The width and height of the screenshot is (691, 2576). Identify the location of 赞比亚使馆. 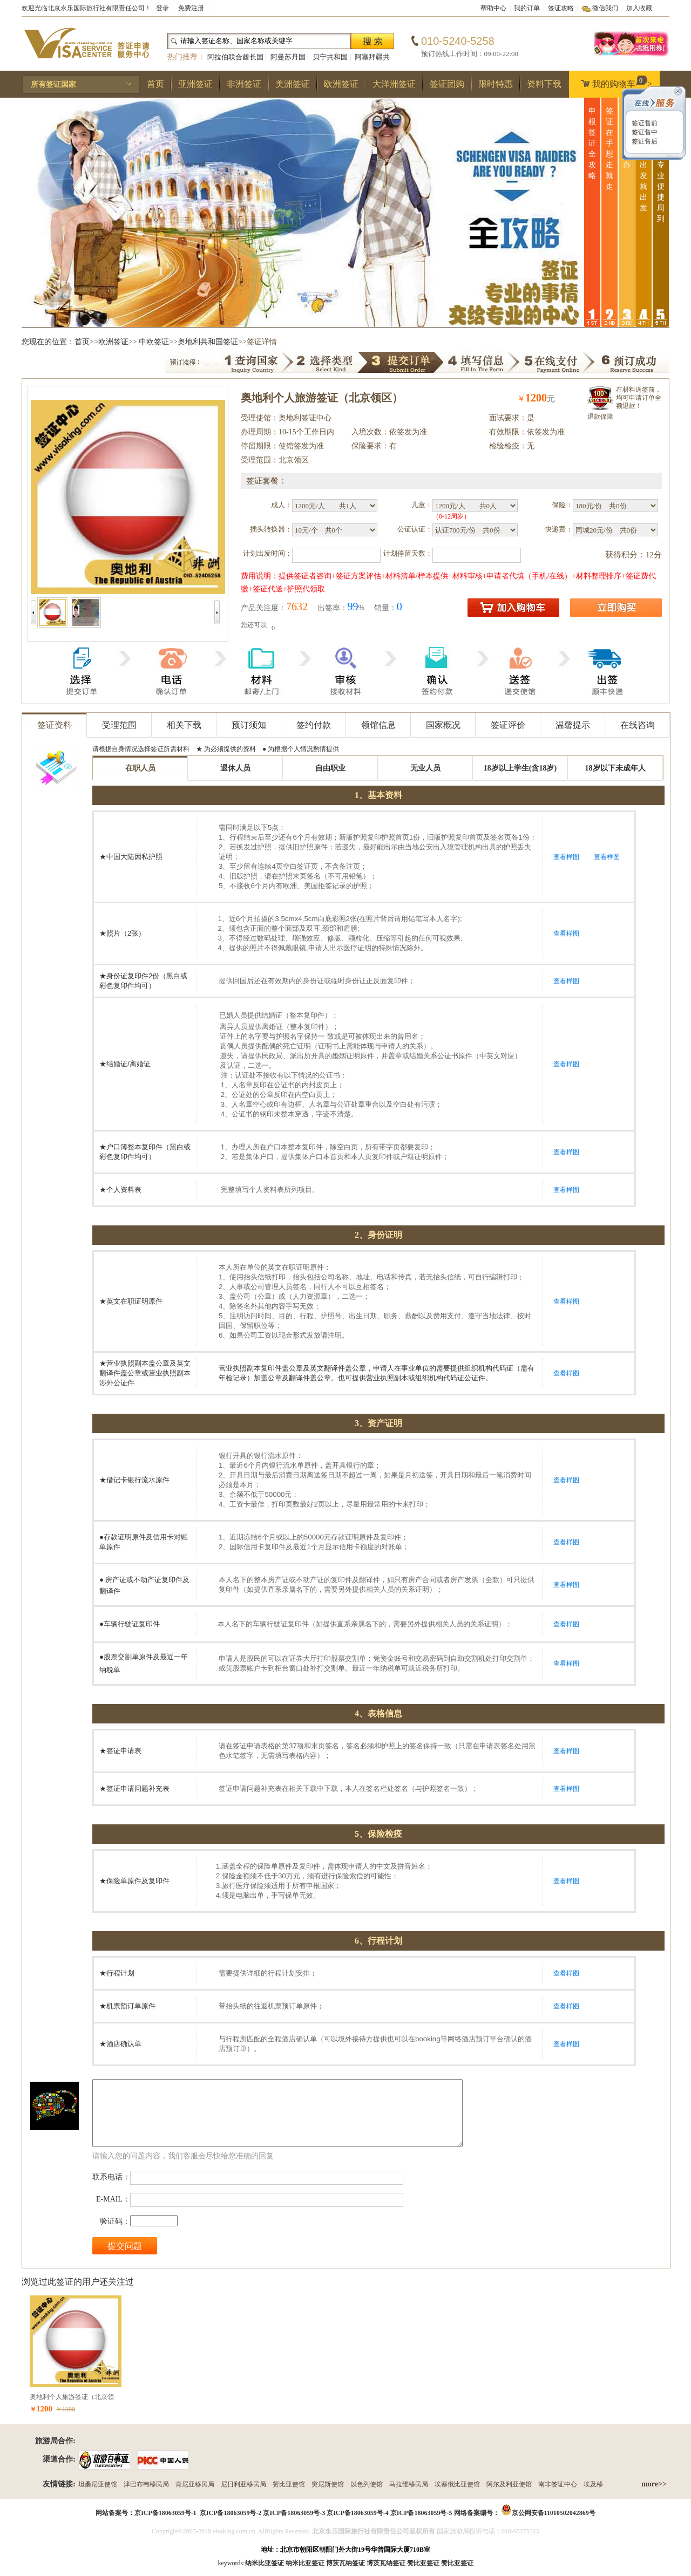
(289, 2484).